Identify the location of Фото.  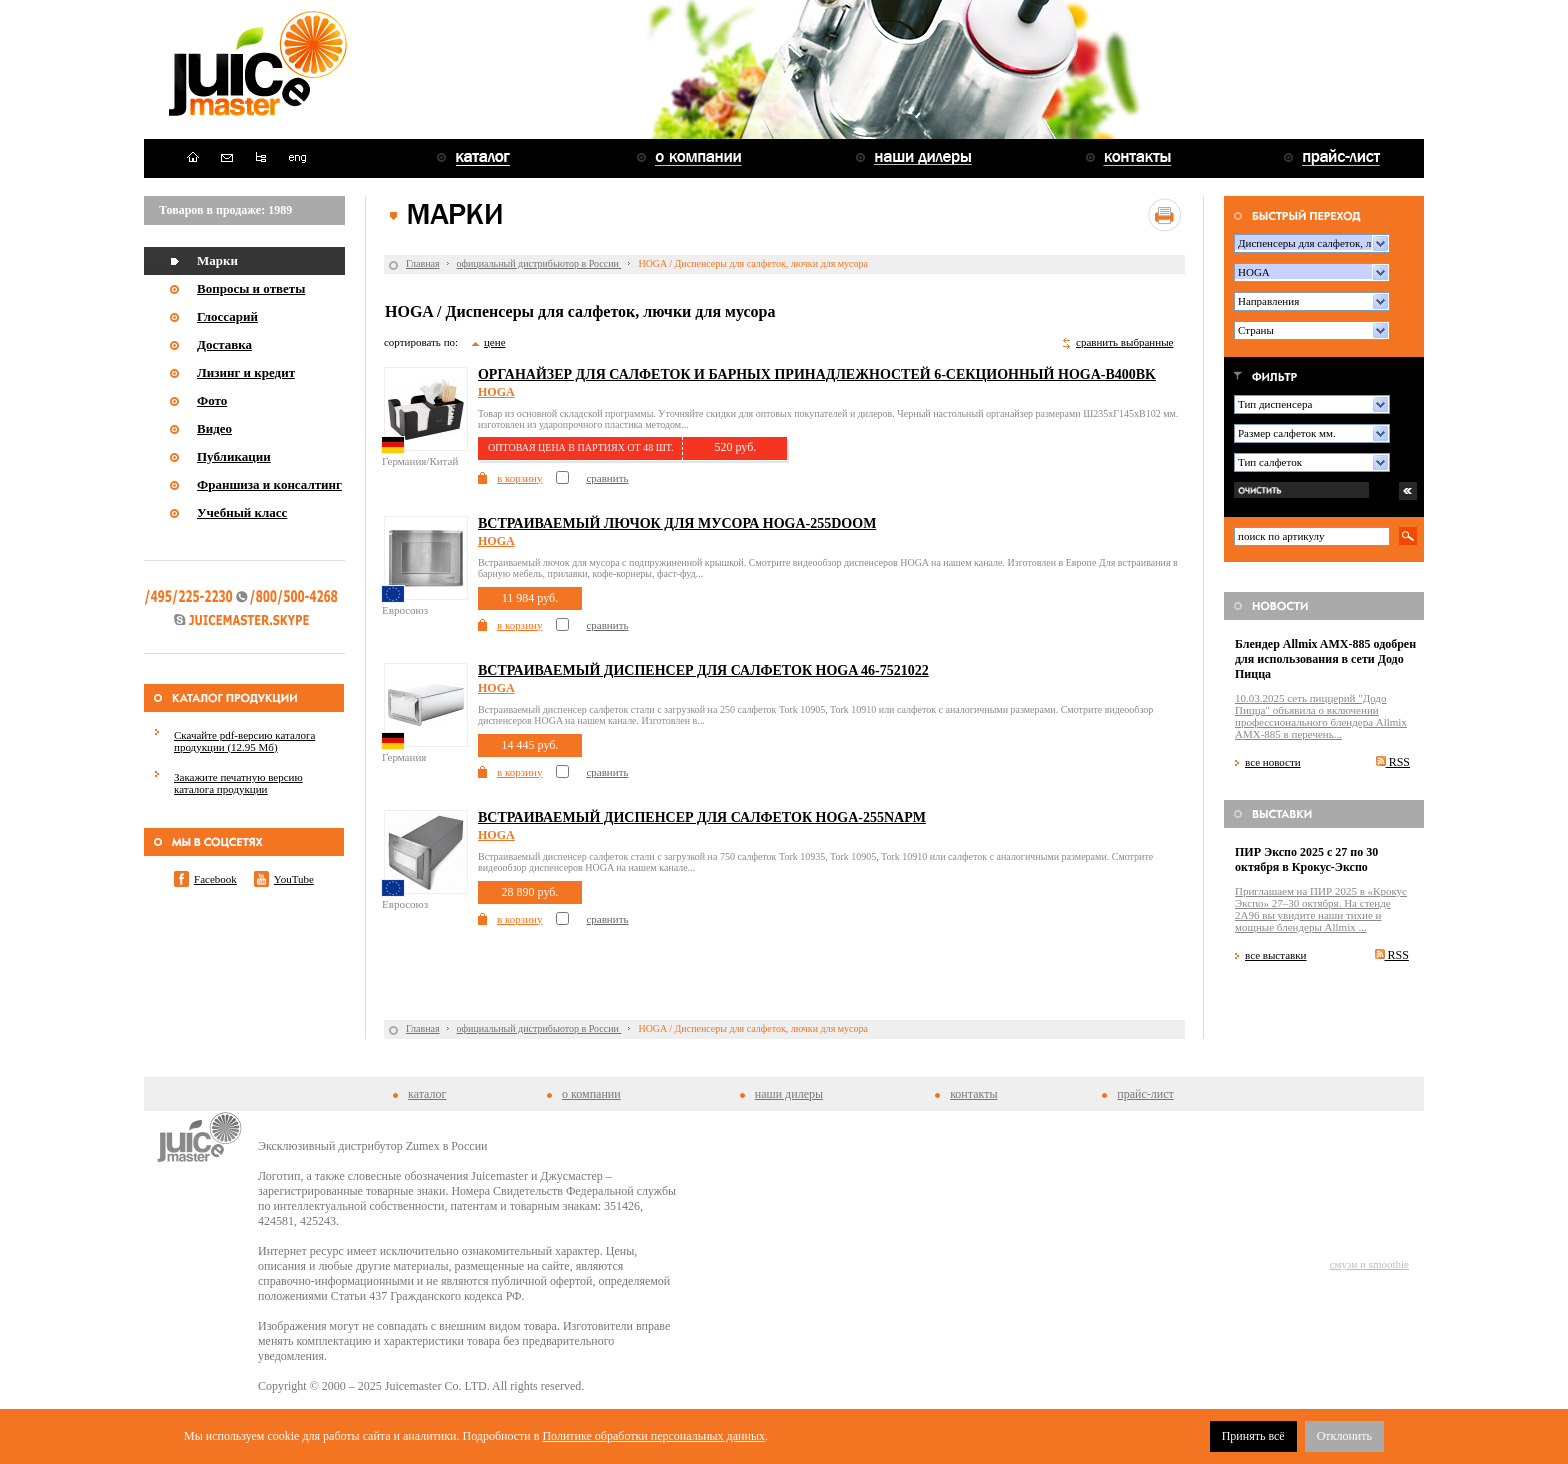
(212, 400).